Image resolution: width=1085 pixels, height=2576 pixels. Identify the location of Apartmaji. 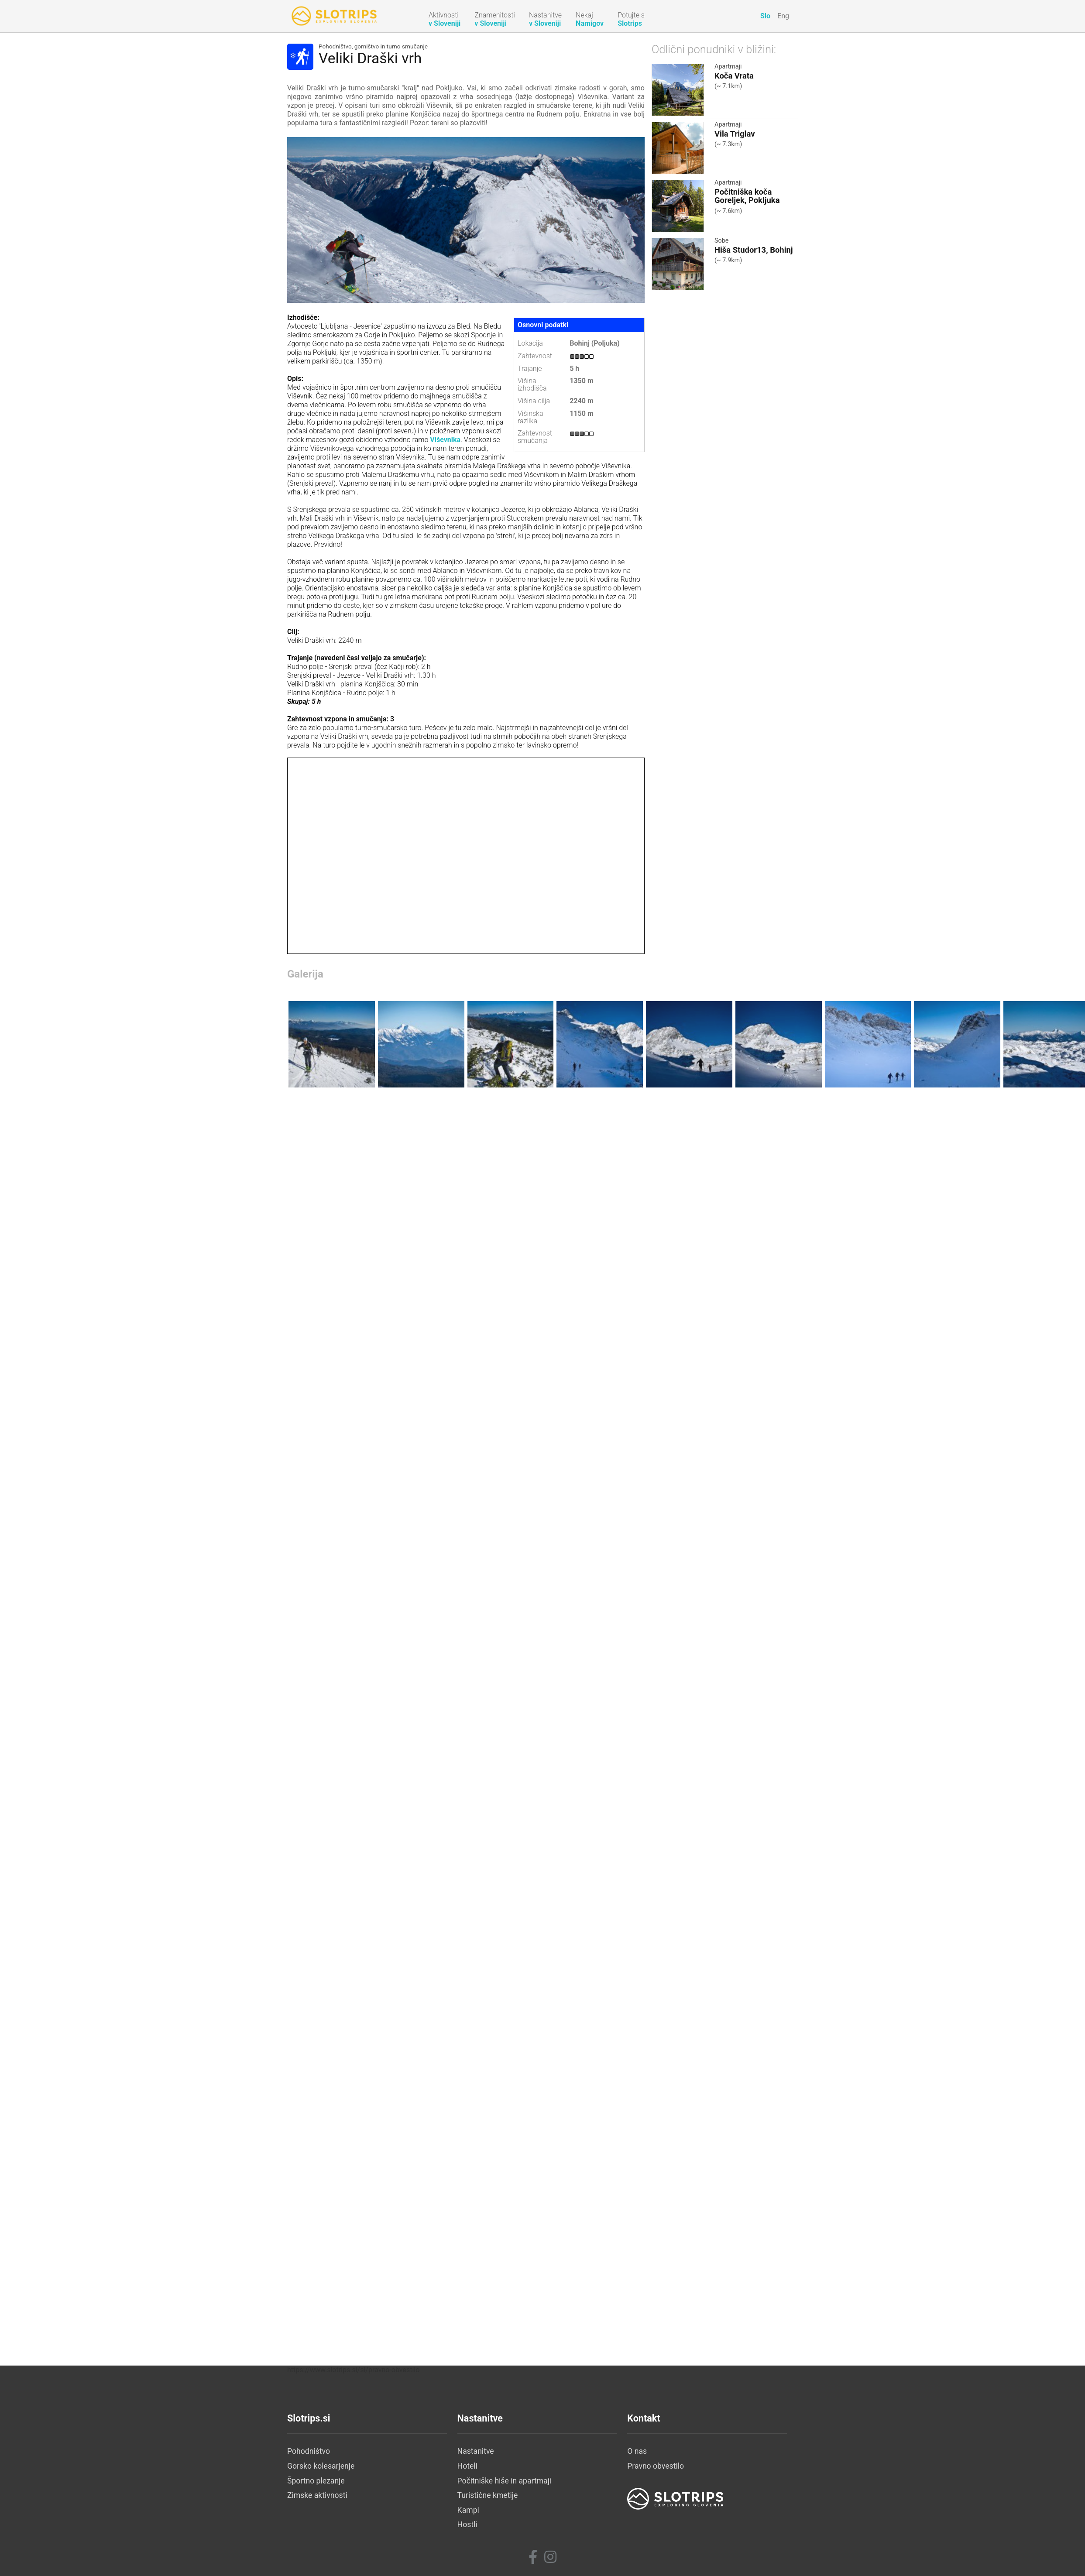
(728, 66).